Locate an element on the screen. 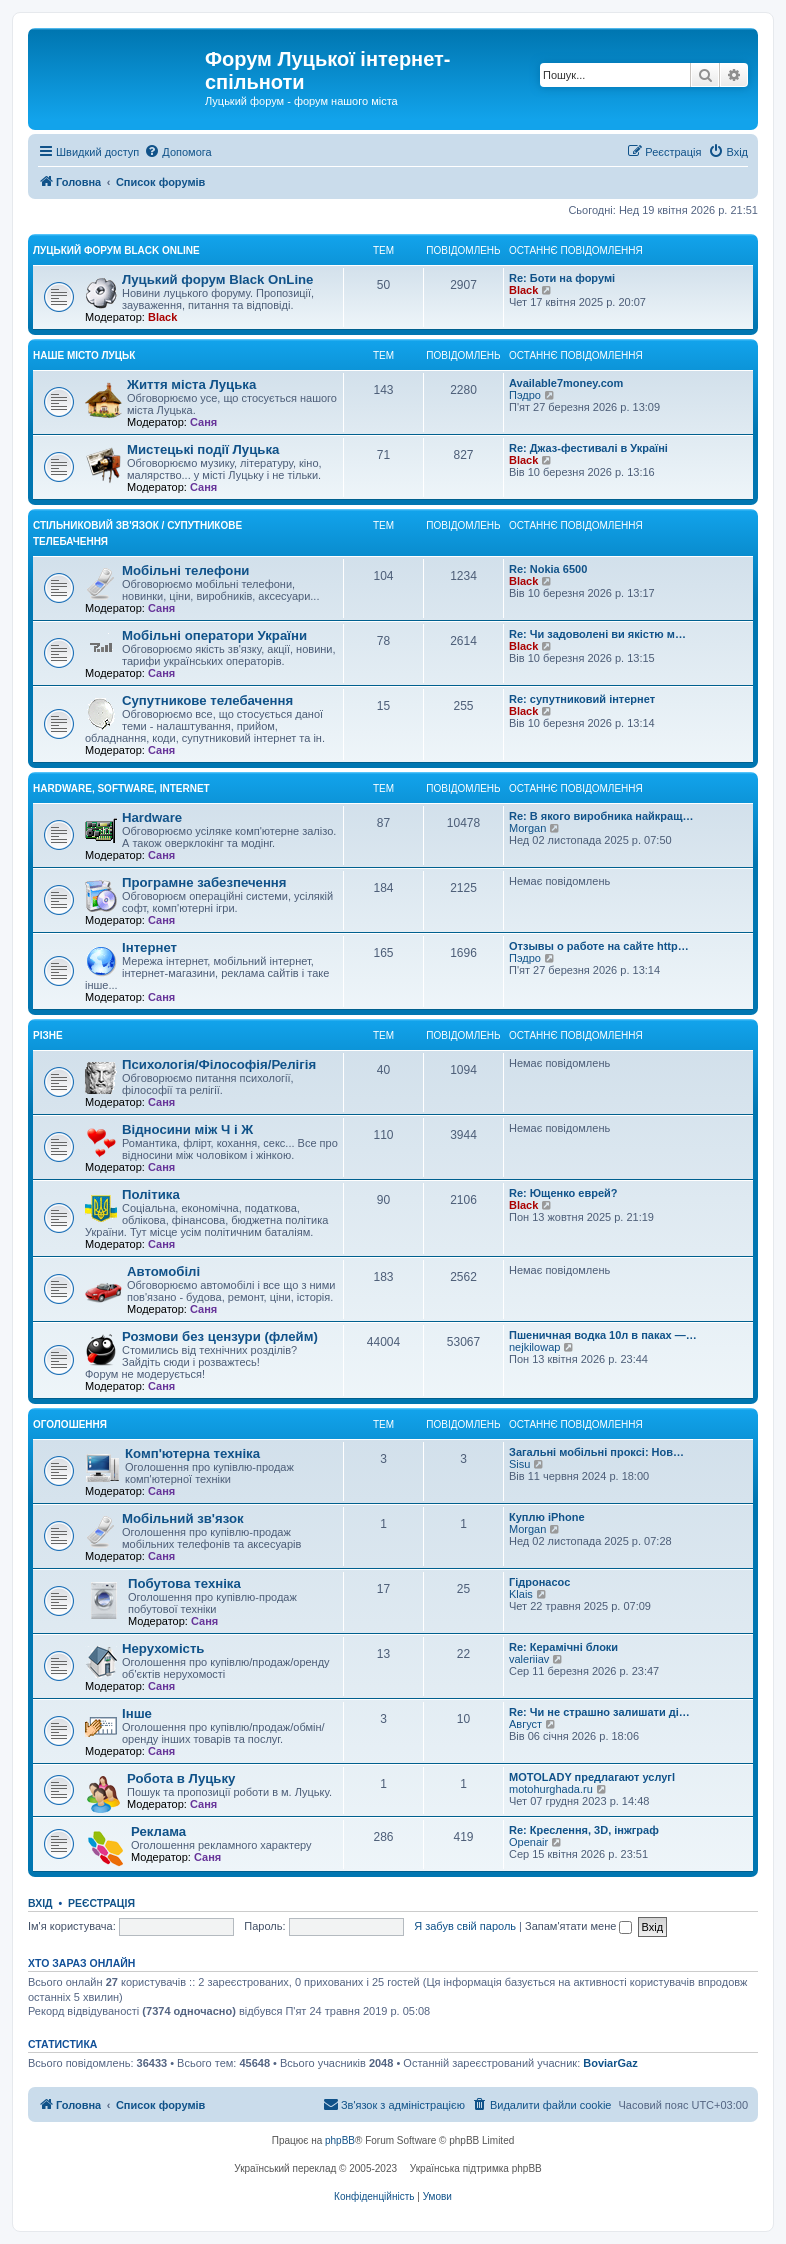 The image size is (786, 2244). Луцький форум Black OnLine is located at coordinates (116, 250).